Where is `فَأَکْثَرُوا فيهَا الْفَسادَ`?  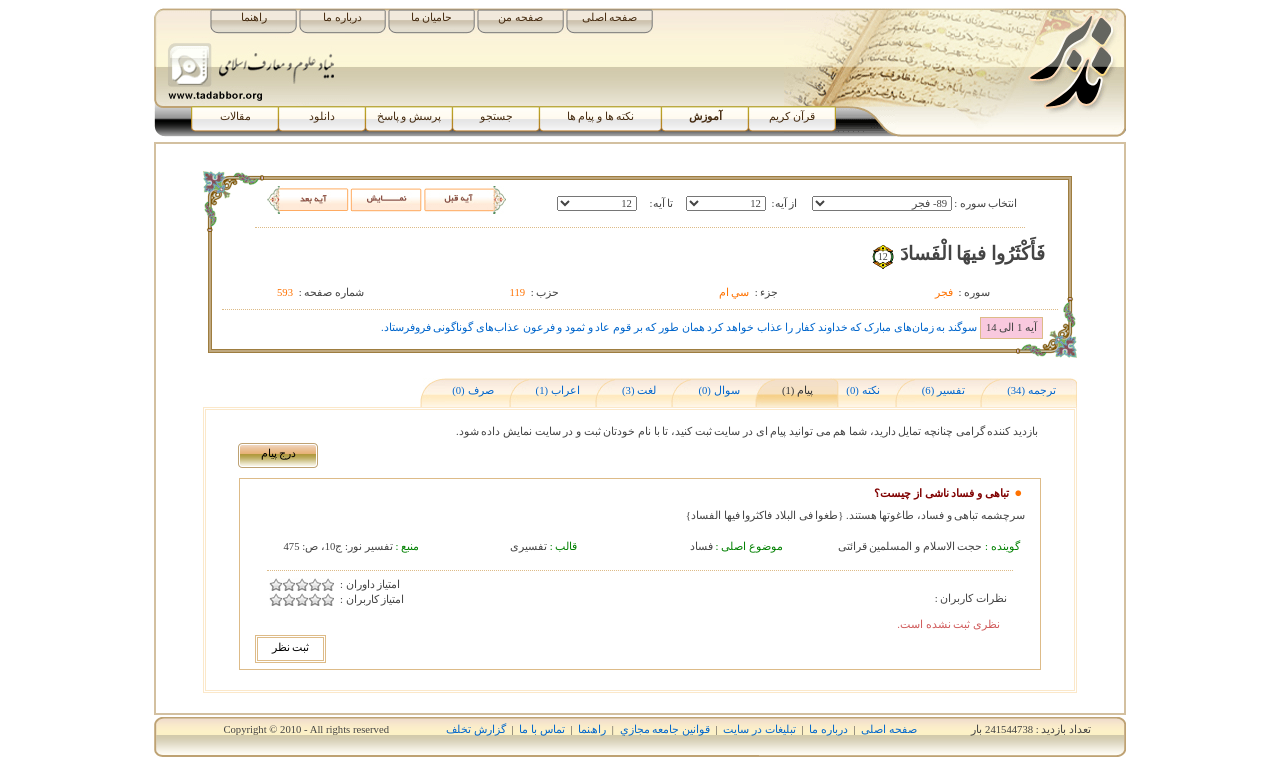 فَأَکْثَرُوا فيهَا الْفَسادَ is located at coordinates (972, 253).